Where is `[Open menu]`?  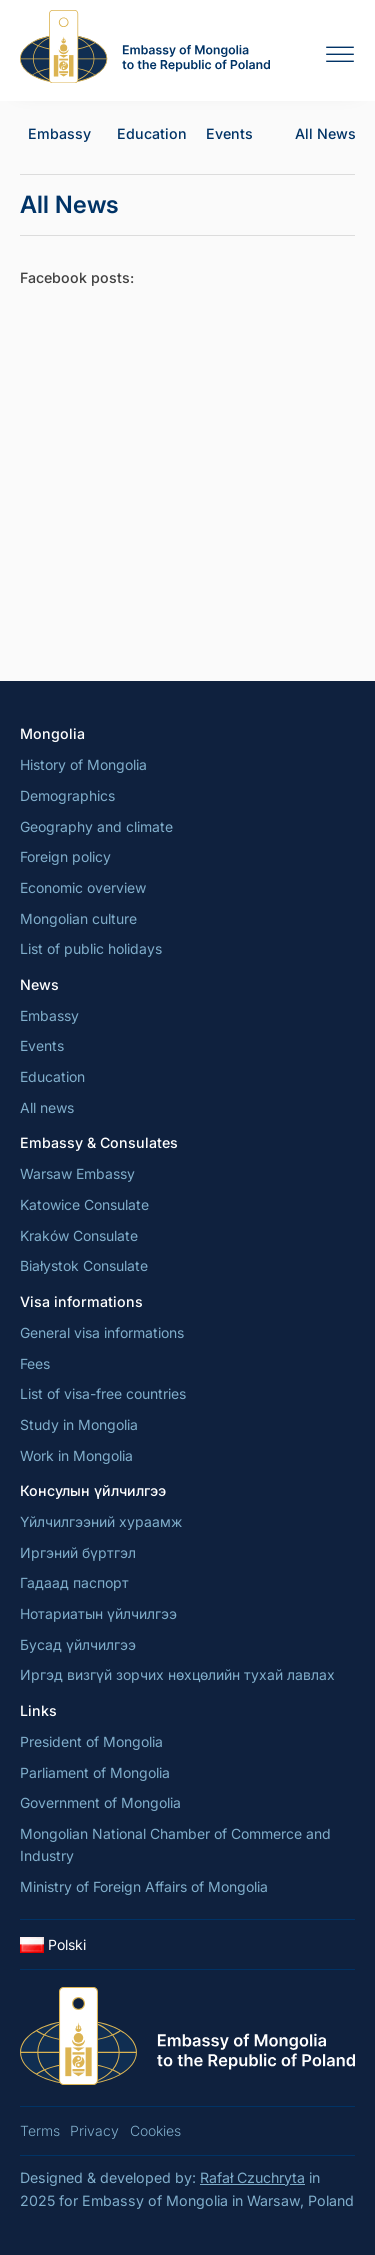
[Open menu] is located at coordinates (340, 55).